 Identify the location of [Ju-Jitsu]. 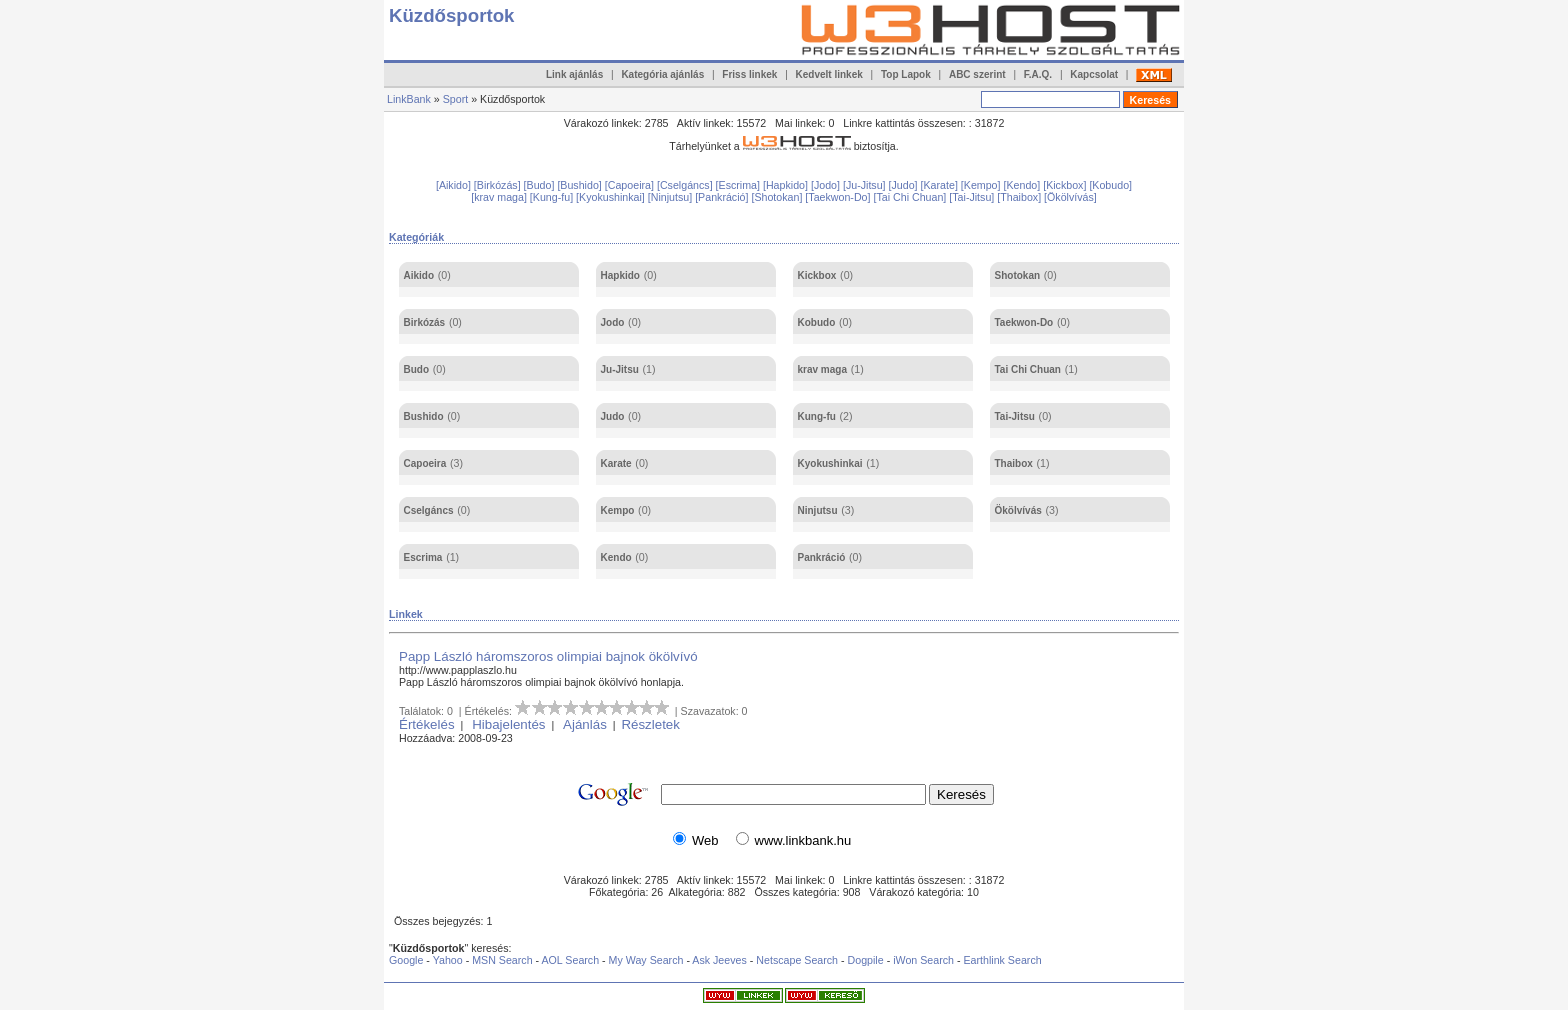
(866, 185).